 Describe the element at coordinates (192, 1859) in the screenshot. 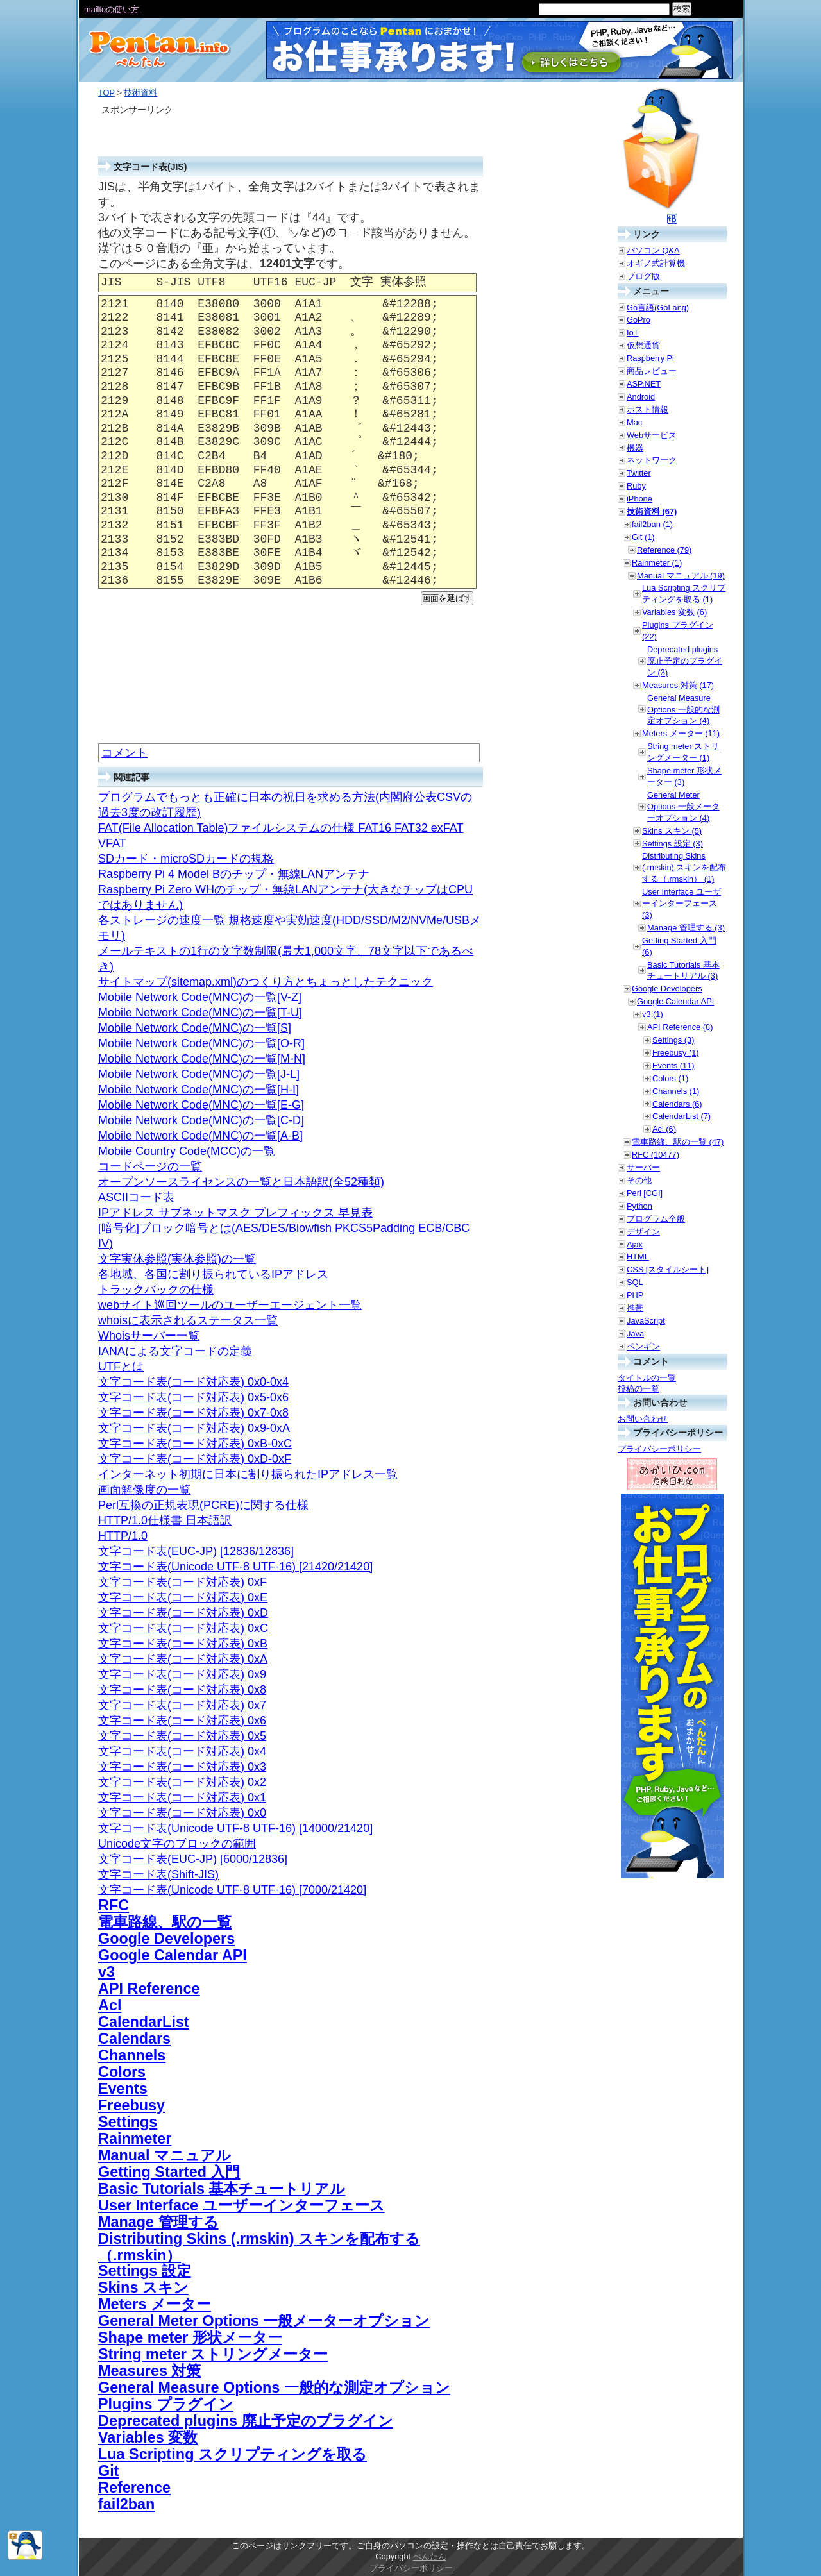

I see `文字コード表(EUC-JP) [6000/12836]` at that location.